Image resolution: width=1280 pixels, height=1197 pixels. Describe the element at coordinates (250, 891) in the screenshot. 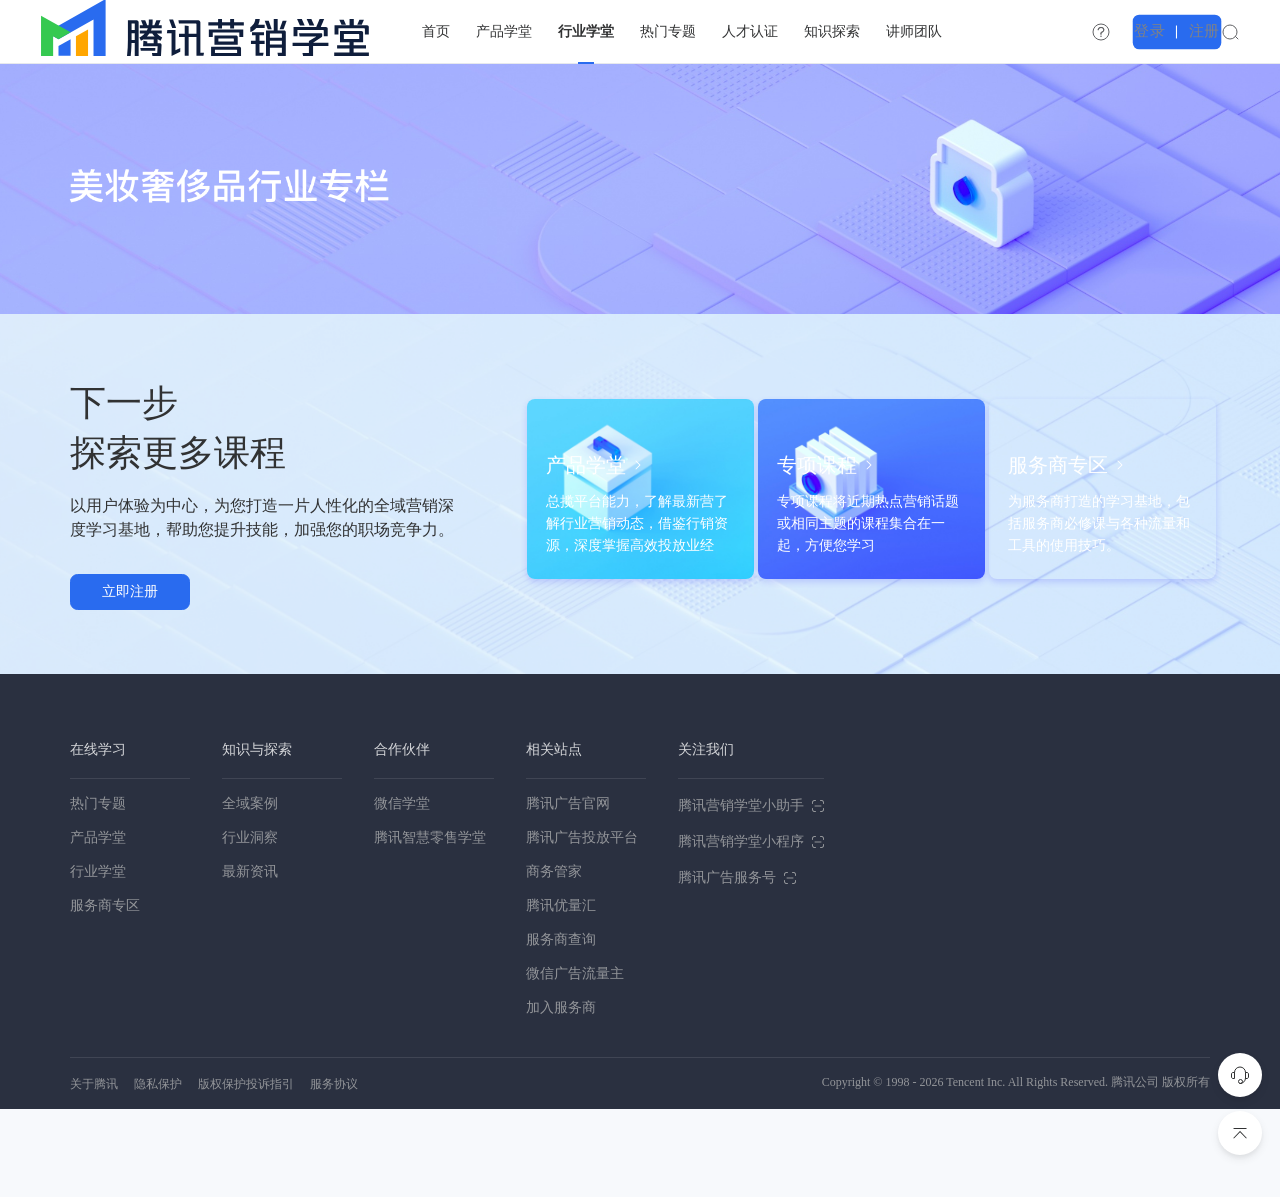

I see `全域案例` at that location.